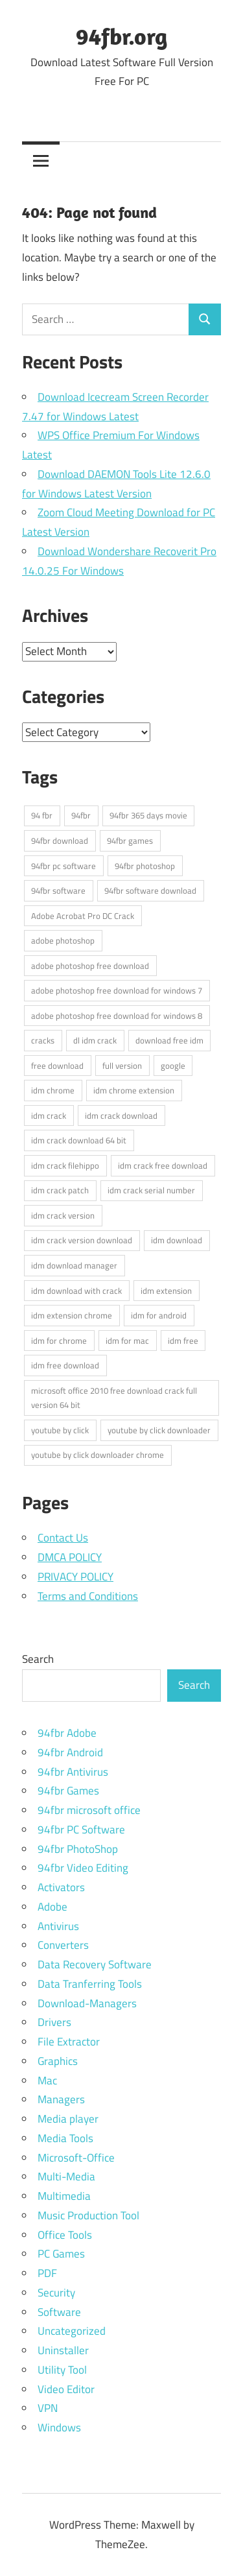 The image size is (243, 2576). What do you see at coordinates (58, 2061) in the screenshot?
I see `Graphics` at bounding box center [58, 2061].